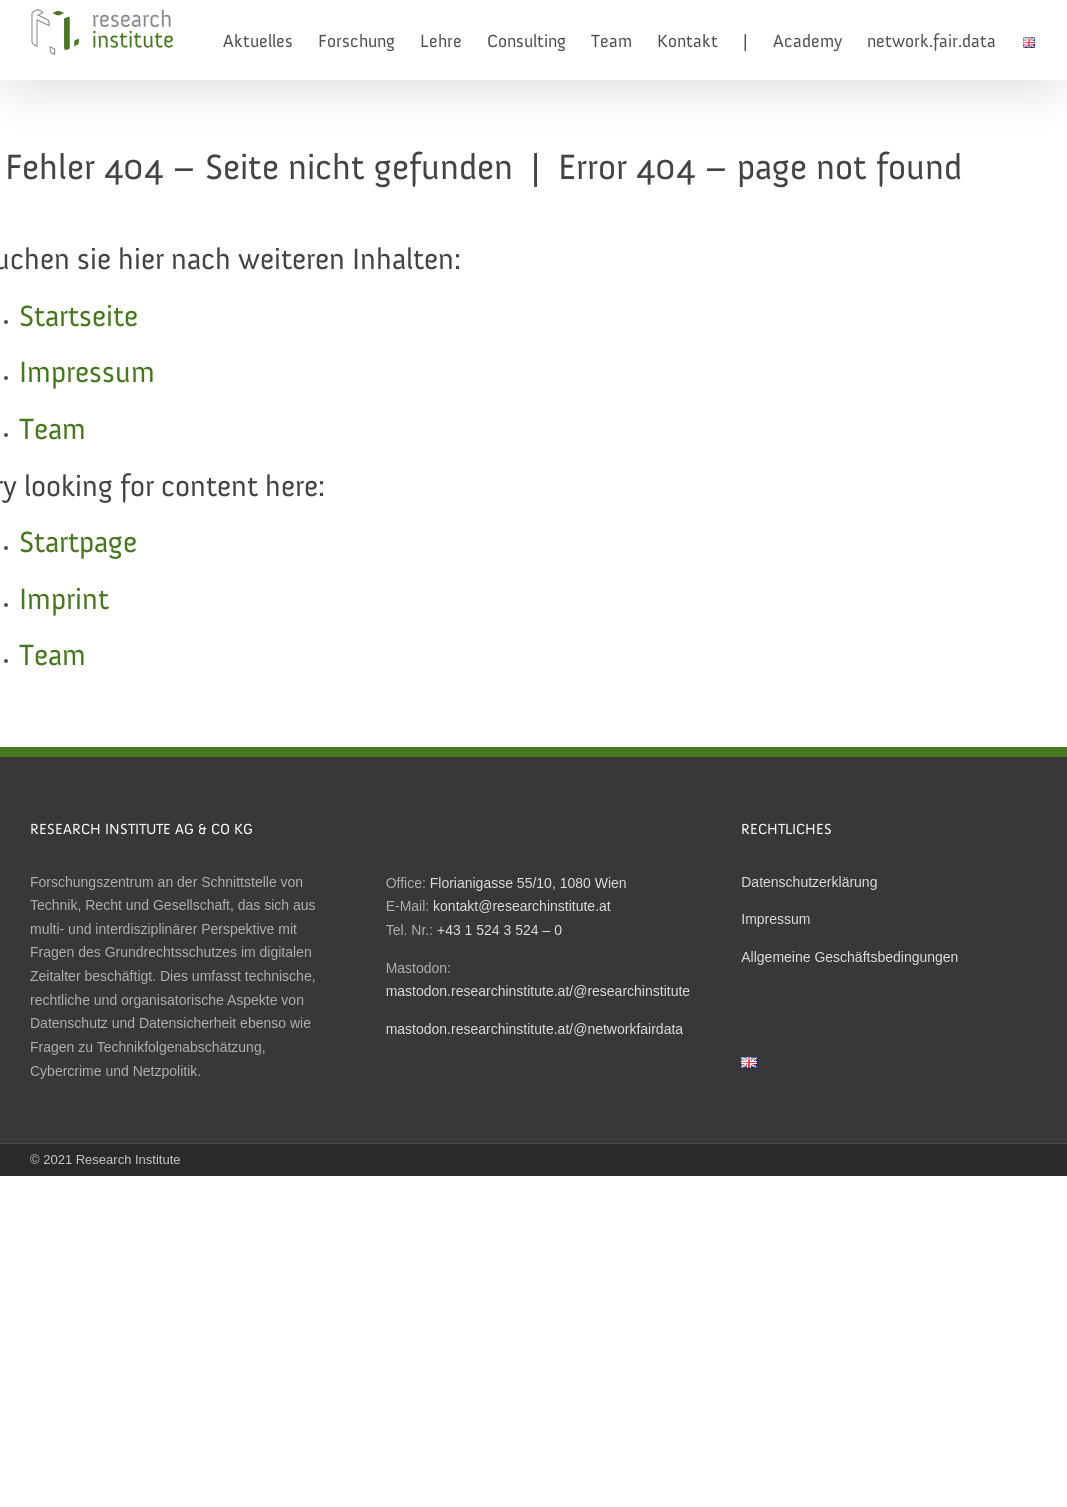  What do you see at coordinates (534, 1029) in the screenshot?
I see `mastodon.researchinstitute.at/@networkfairdata` at bounding box center [534, 1029].